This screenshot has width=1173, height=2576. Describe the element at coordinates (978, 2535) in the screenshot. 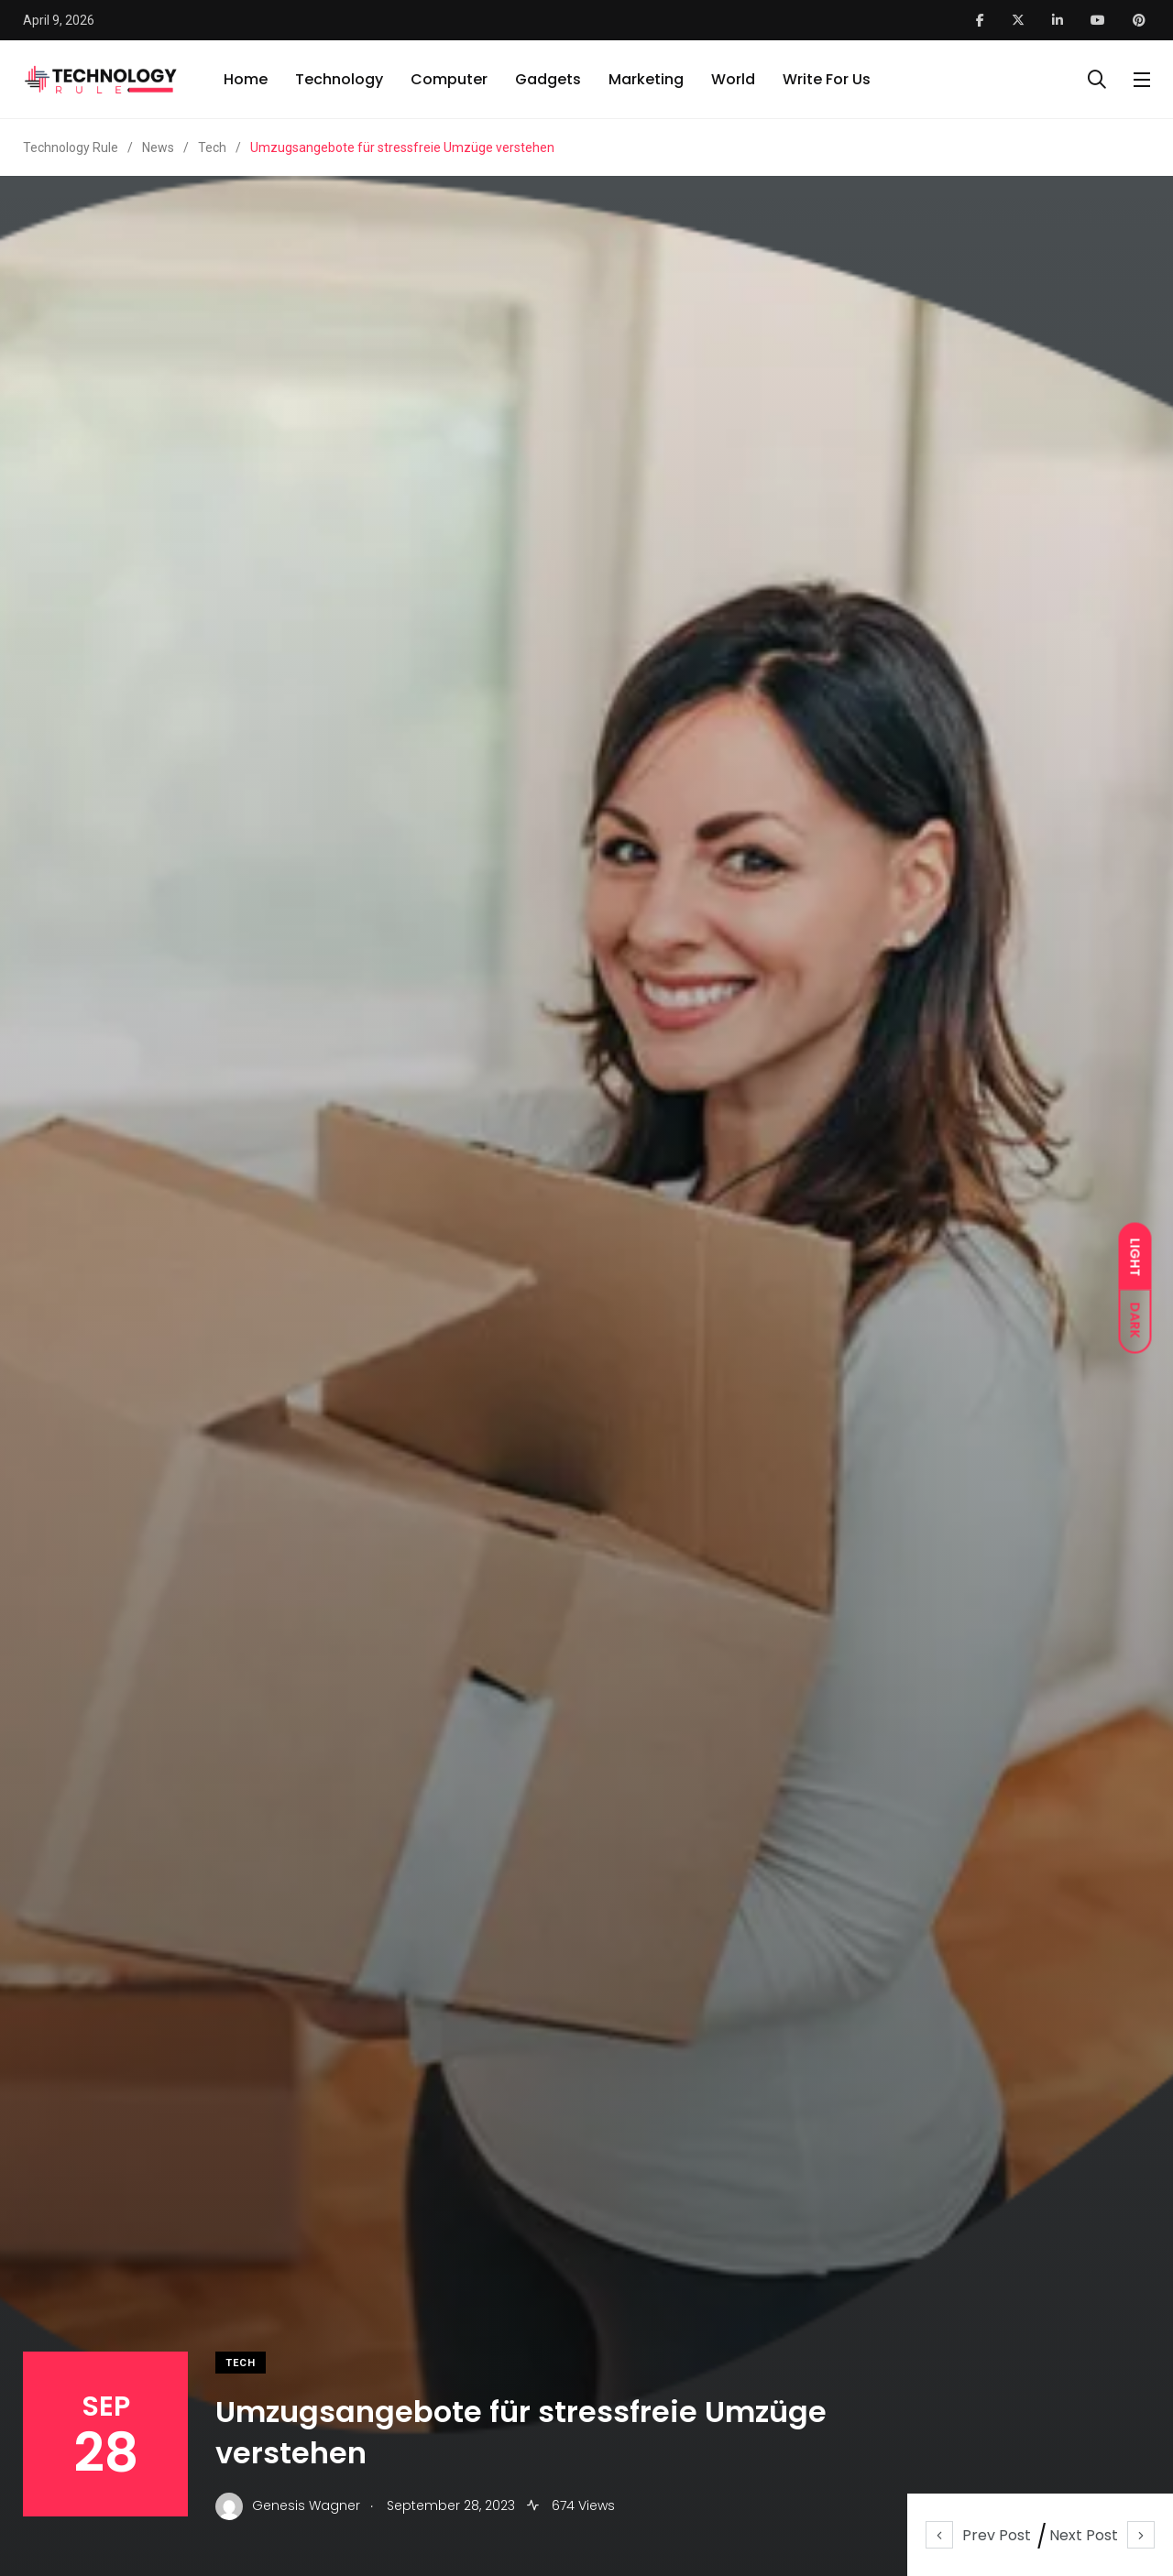

I see `Prev Post` at that location.